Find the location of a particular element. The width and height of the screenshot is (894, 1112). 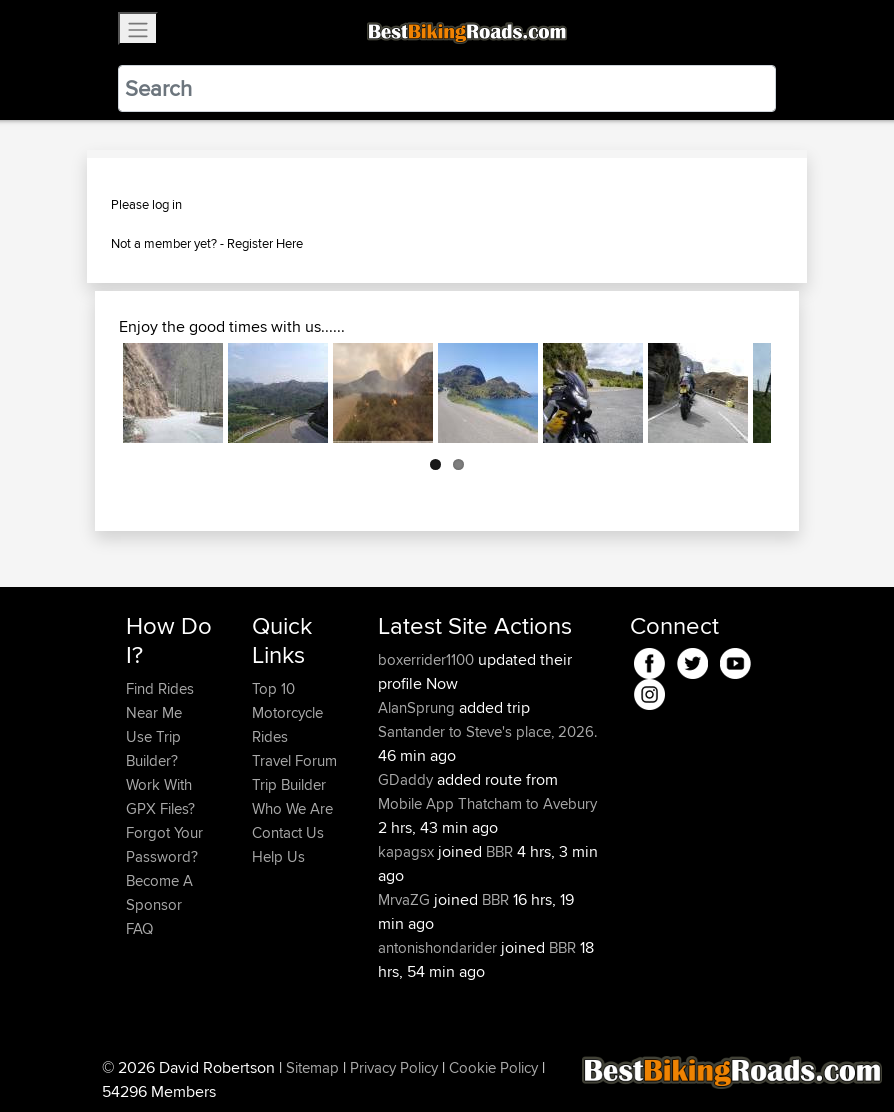

Top 10 Motorcycle Rides is located at coordinates (287, 712).